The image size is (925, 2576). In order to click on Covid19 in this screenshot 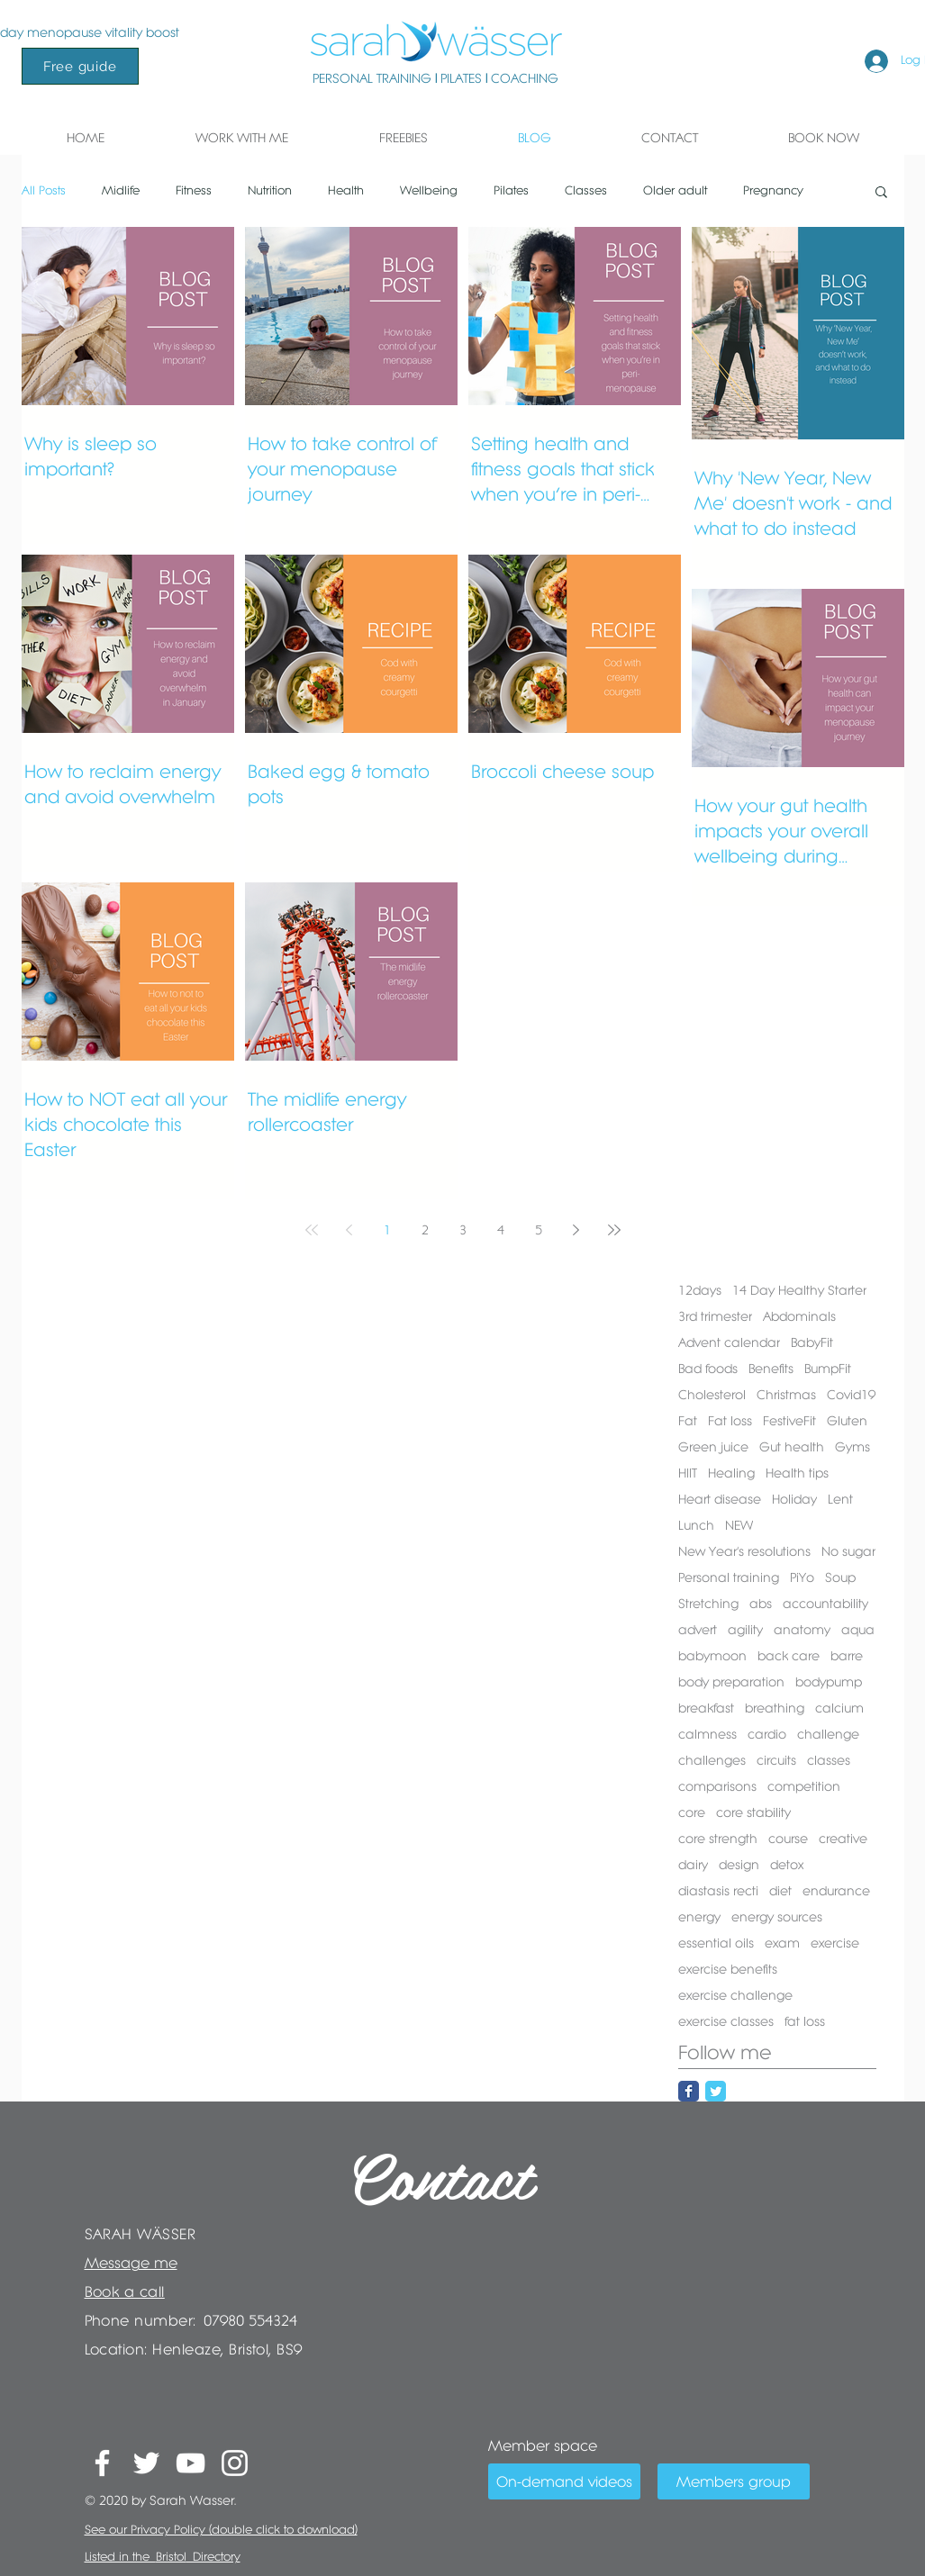, I will do `click(851, 1394)`.